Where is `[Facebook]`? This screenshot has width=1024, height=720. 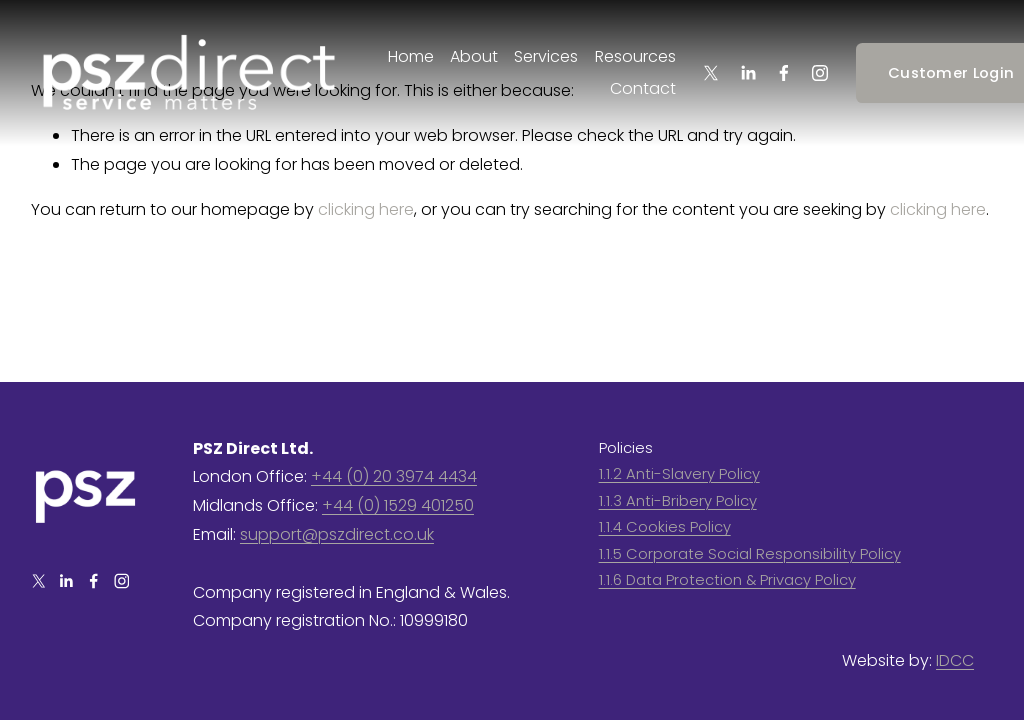
[Facebook] is located at coordinates (784, 73).